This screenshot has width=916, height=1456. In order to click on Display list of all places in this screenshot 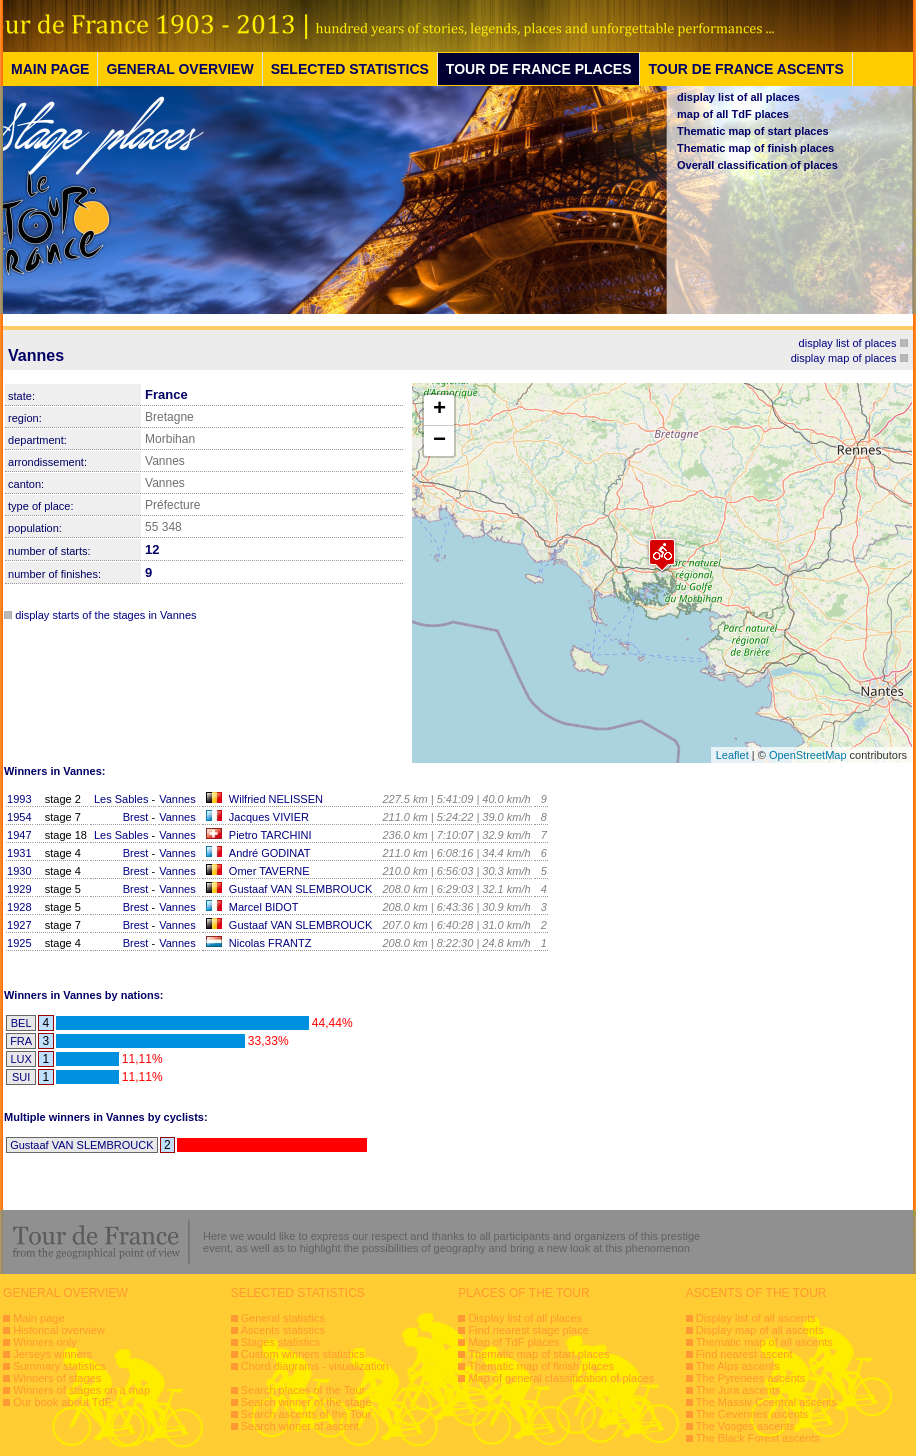, I will do `click(525, 1318)`.